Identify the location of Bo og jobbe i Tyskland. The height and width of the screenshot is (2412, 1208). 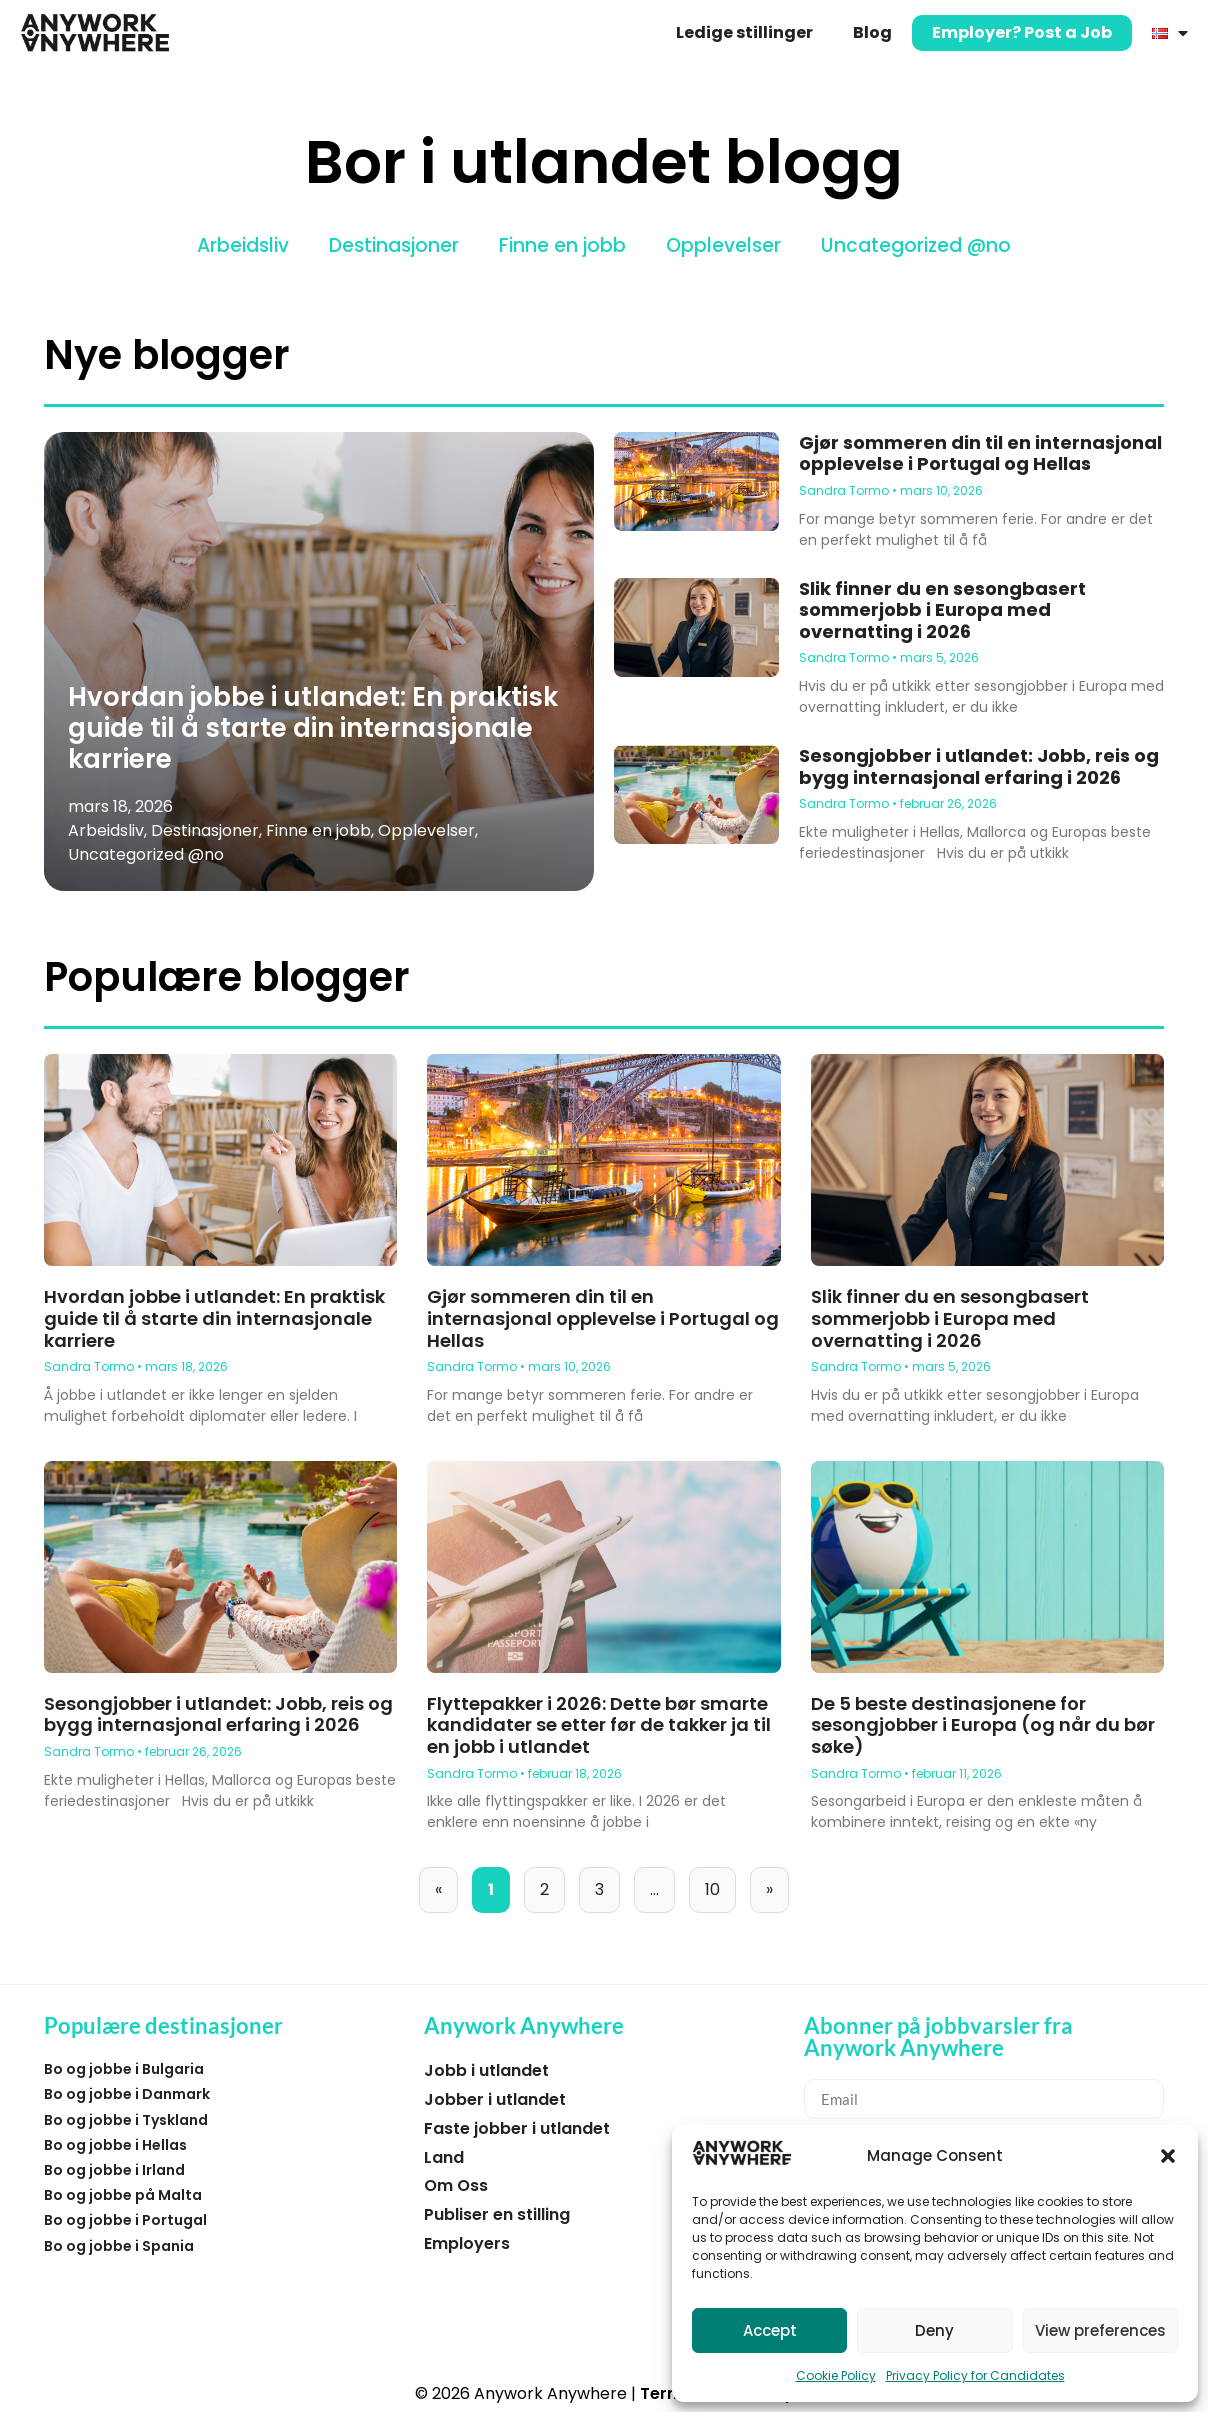
(126, 2120).